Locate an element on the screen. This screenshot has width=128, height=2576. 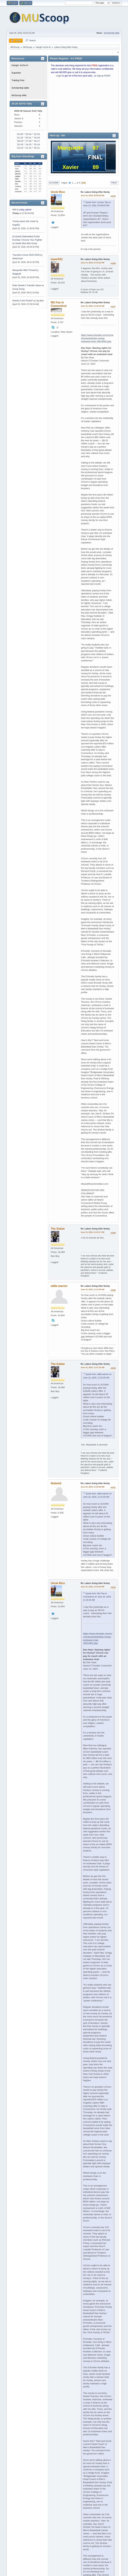
rocky_warrior is located at coordinates (25, 209).